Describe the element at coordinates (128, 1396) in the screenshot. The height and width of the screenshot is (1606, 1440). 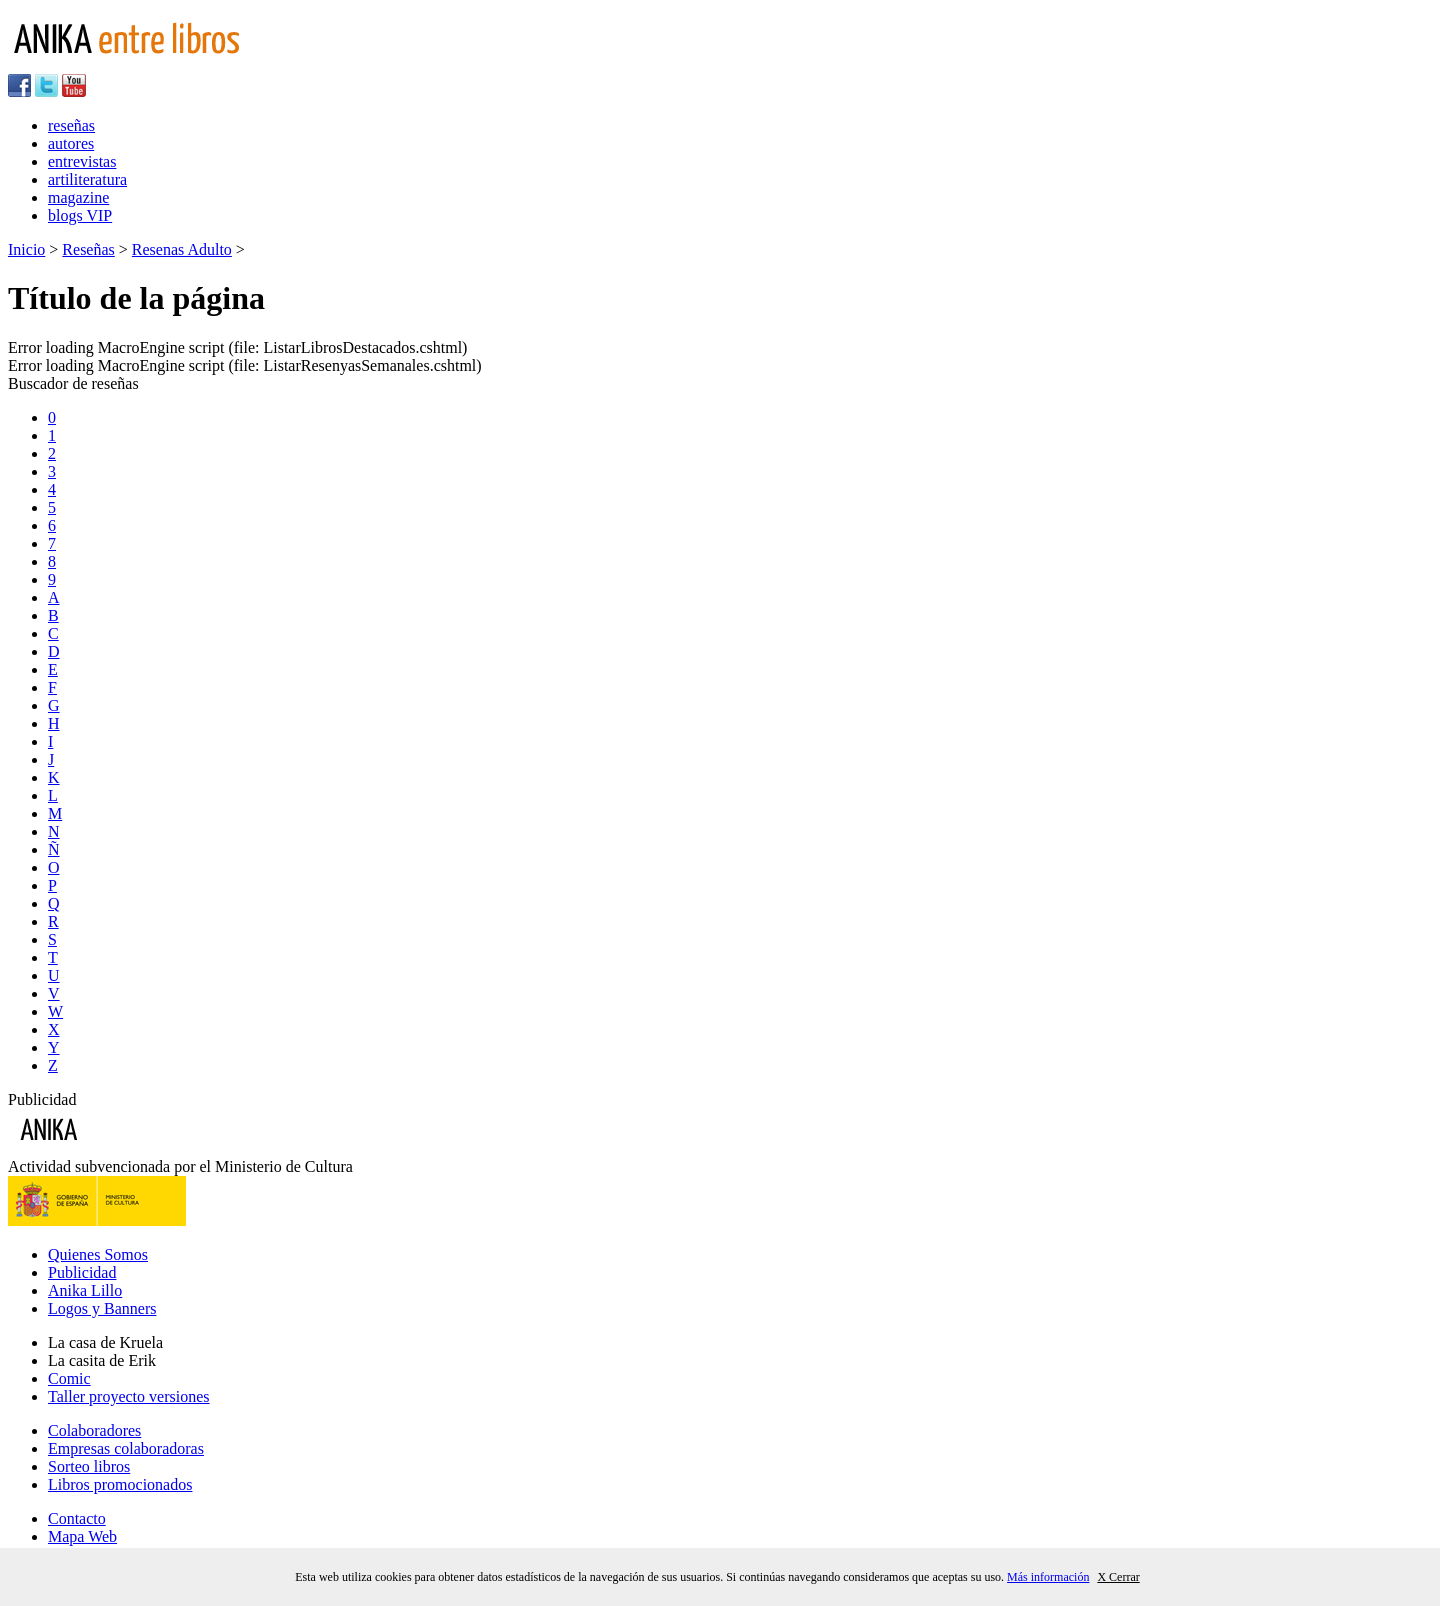
I see `Taller proyecto versiones` at that location.